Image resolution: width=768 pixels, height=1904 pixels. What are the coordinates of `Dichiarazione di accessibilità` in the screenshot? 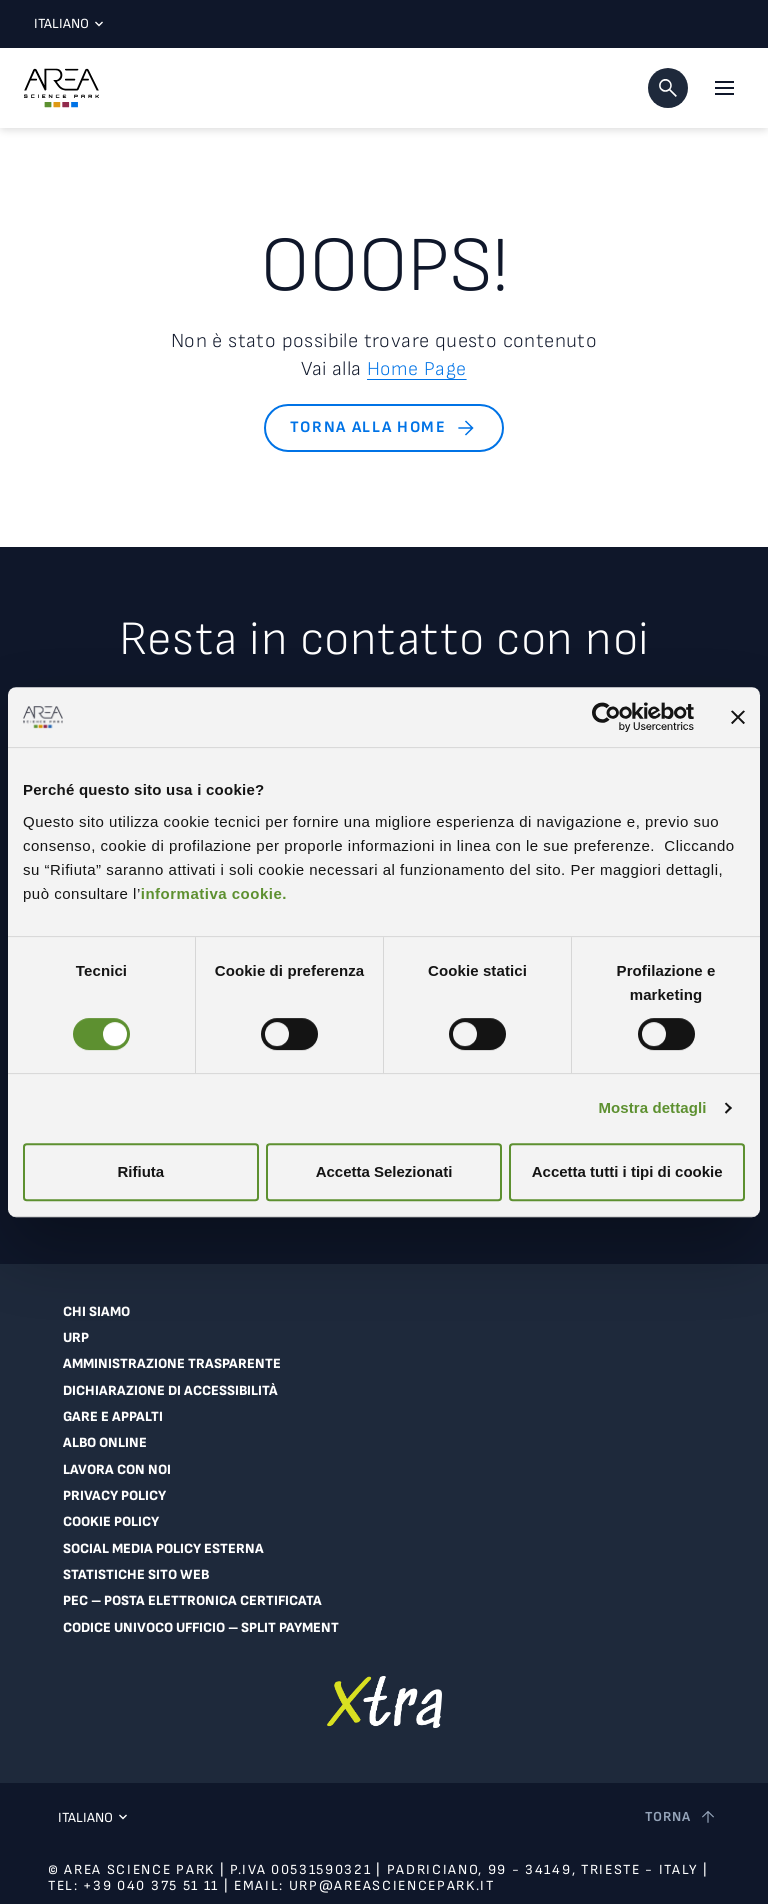 It's located at (167, 1389).